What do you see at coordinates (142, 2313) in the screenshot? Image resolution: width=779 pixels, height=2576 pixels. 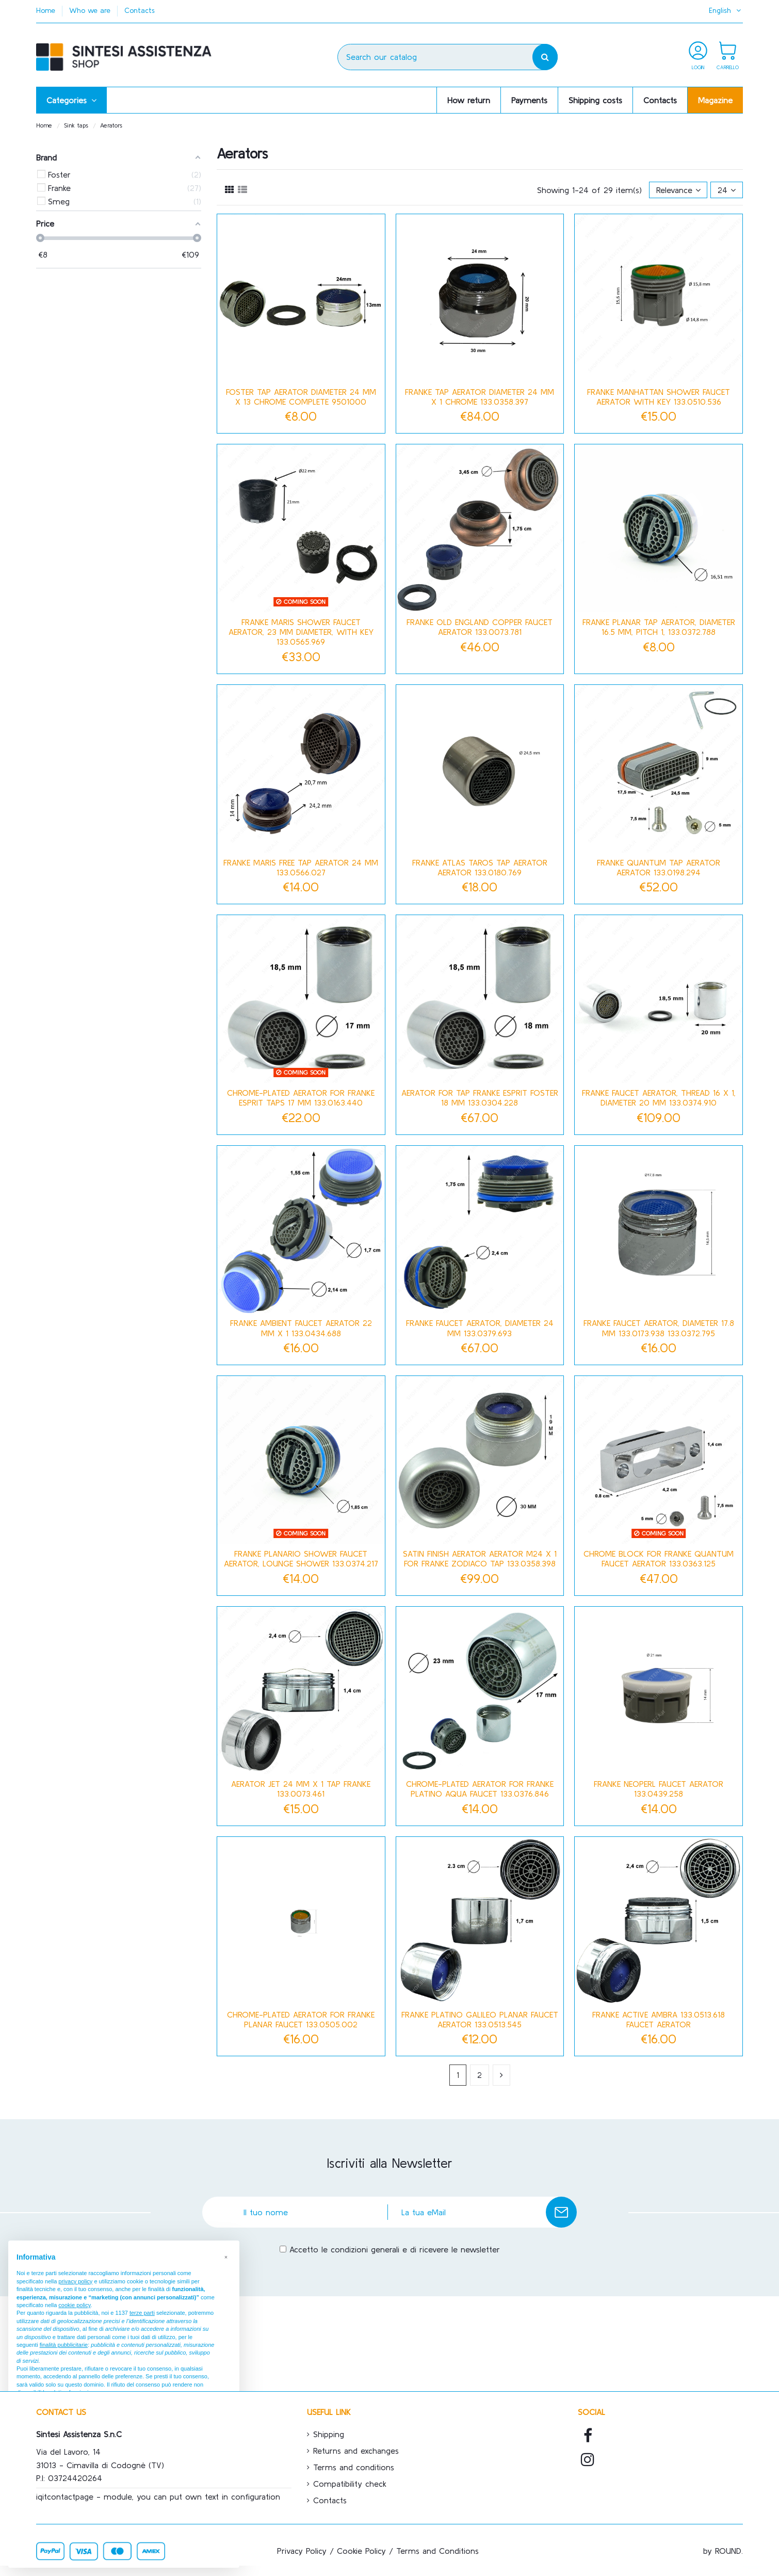 I see `terze parti` at bounding box center [142, 2313].